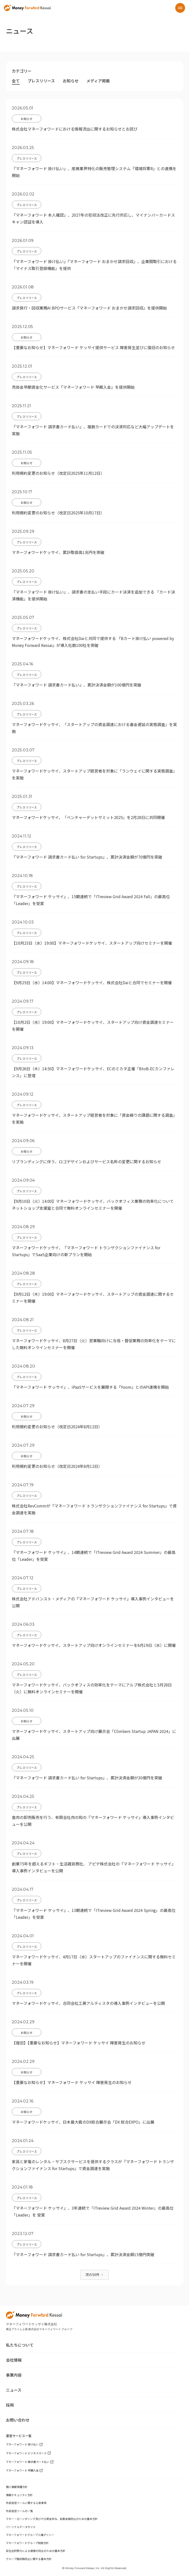 The image size is (189, 2576). What do you see at coordinates (19, 2435) in the screenshot?
I see `運営サービス一覧` at bounding box center [19, 2435].